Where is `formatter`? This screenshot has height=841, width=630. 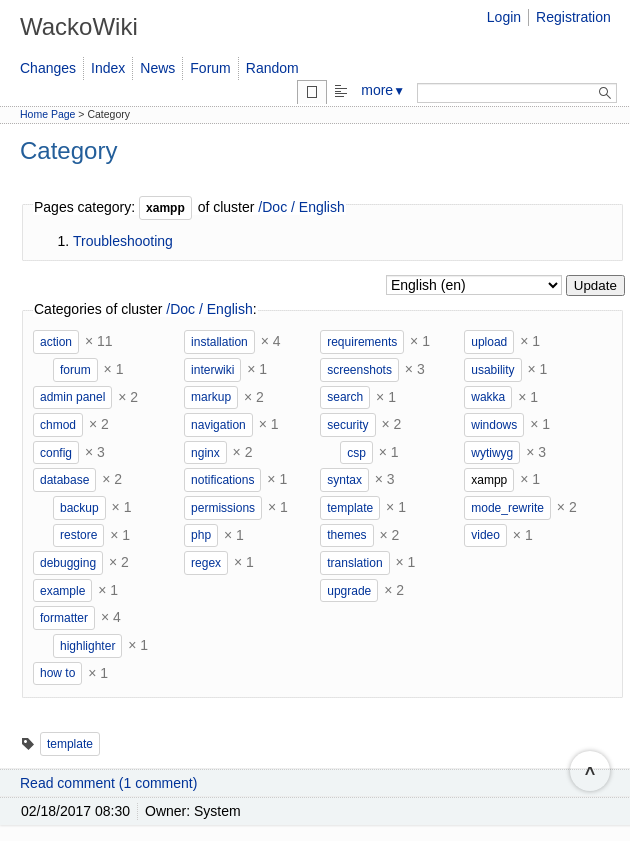 formatter is located at coordinates (64, 618).